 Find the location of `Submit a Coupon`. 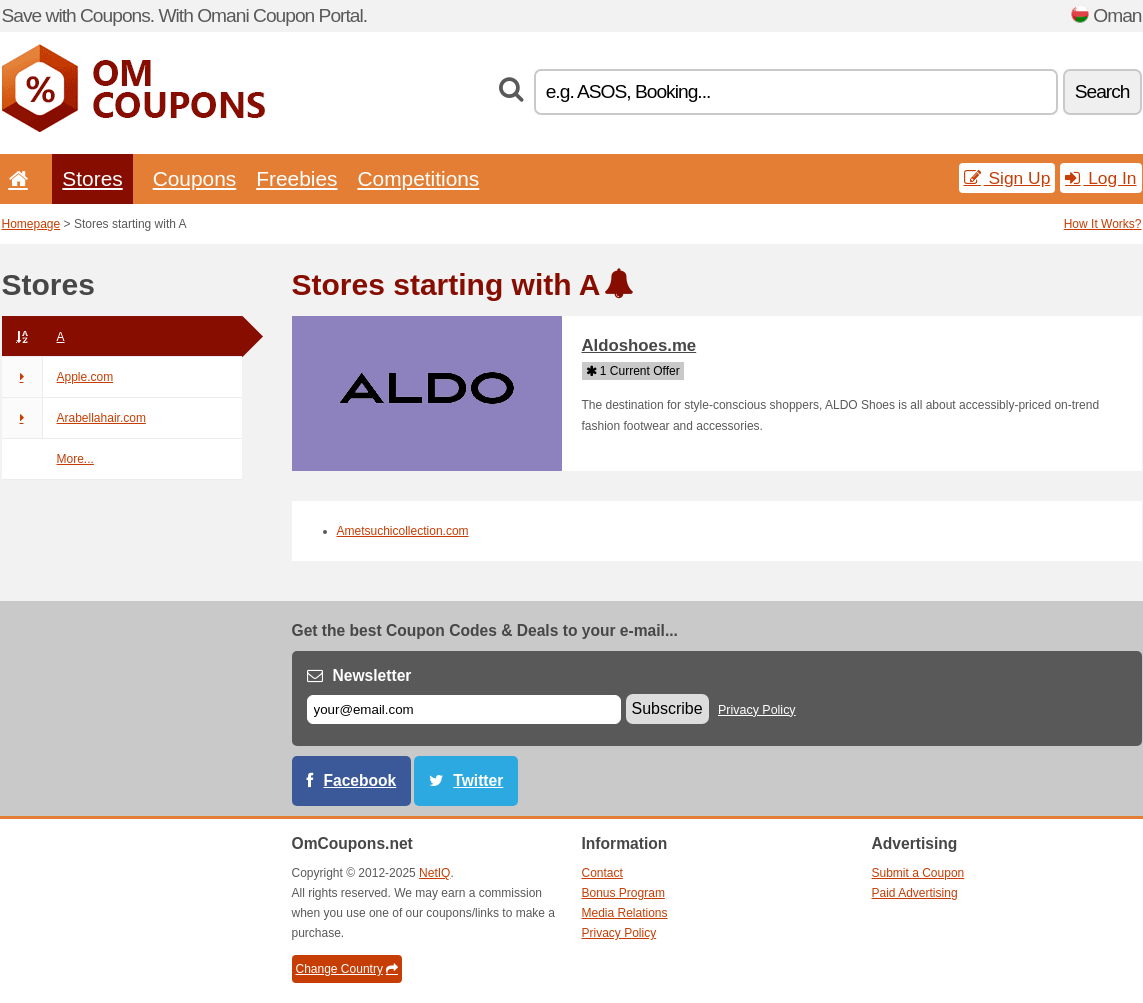

Submit a Coupon is located at coordinates (918, 873).